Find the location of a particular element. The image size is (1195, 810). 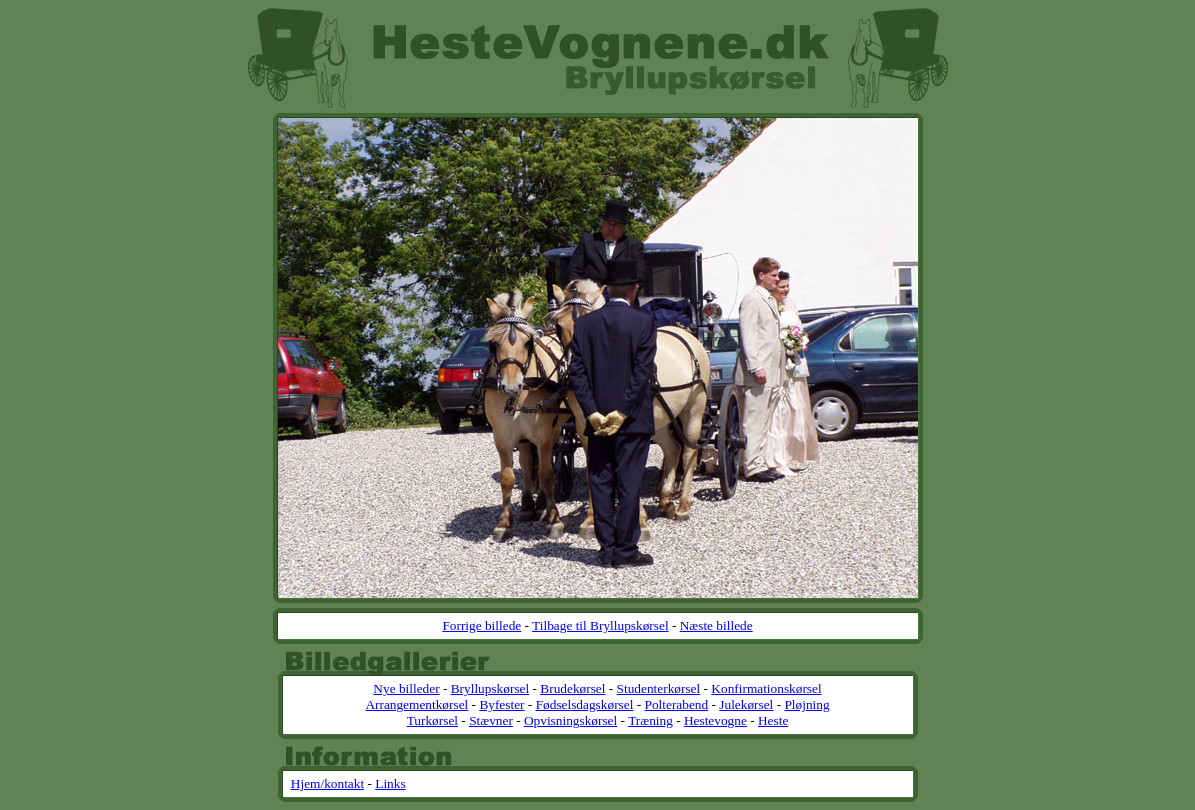

Forrige billede is located at coordinates (481, 625).